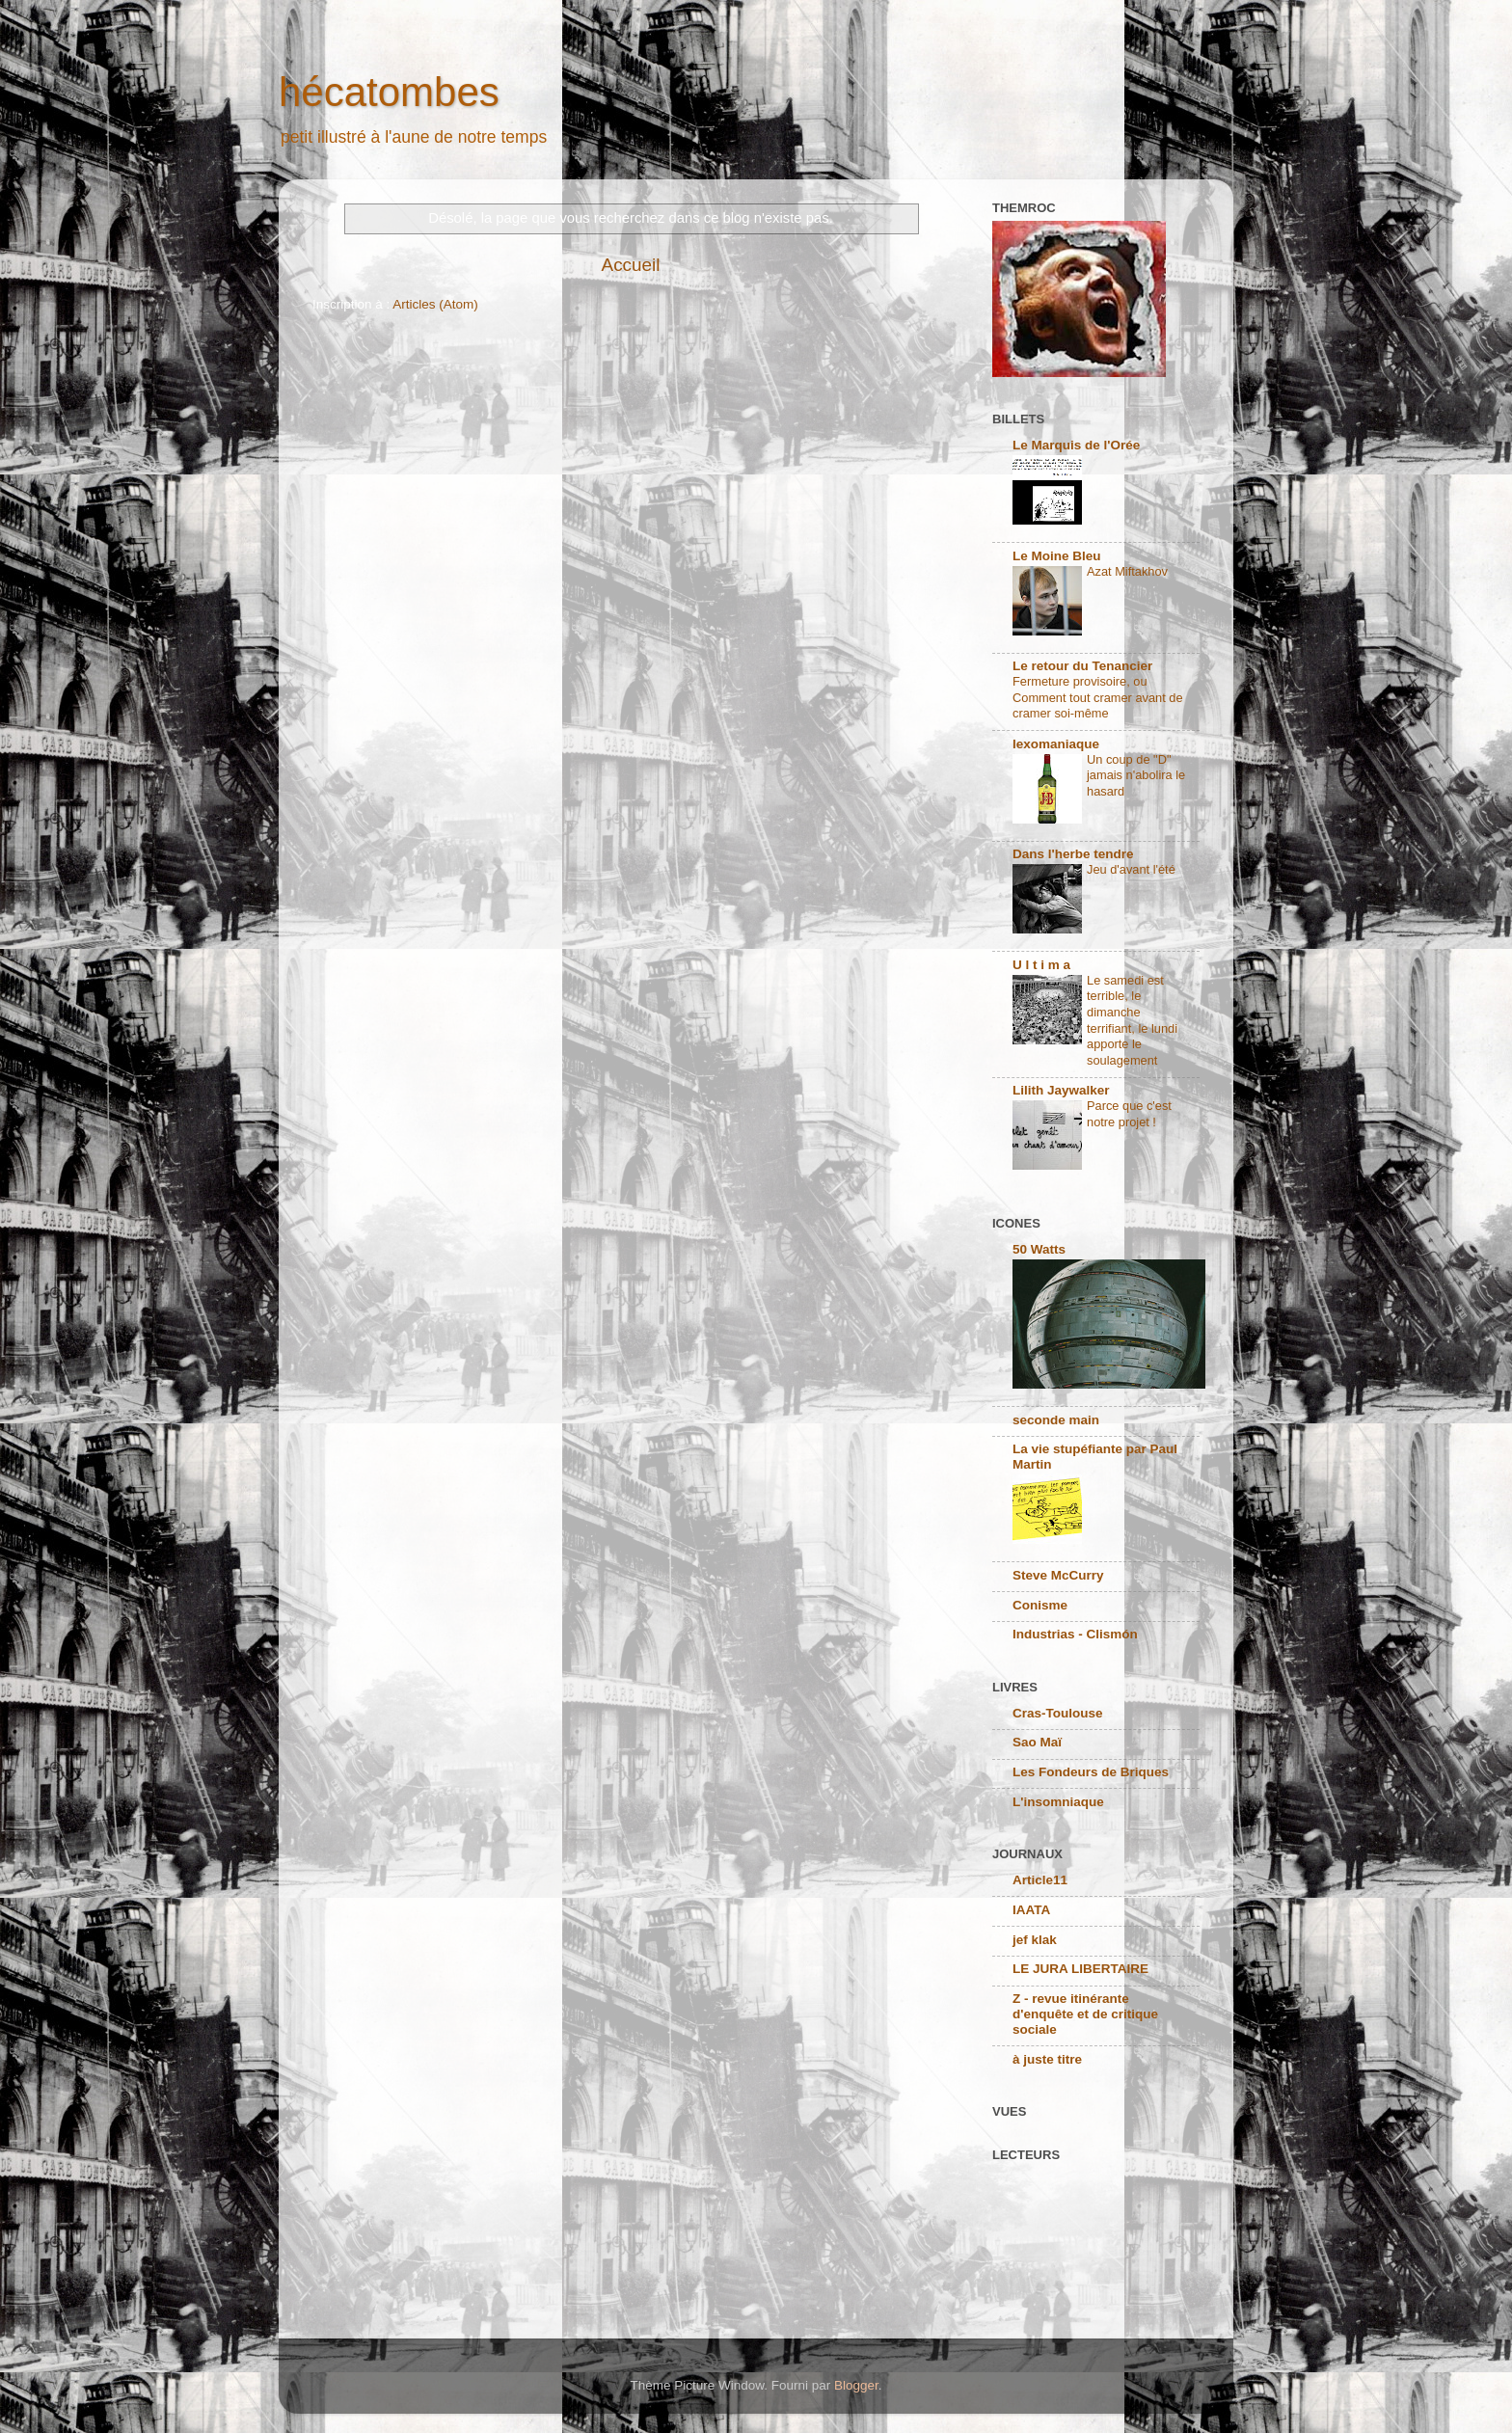 Image resolution: width=1512 pixels, height=2433 pixels. I want to click on LE JURA LIBERTAIRE, so click(1080, 1968).